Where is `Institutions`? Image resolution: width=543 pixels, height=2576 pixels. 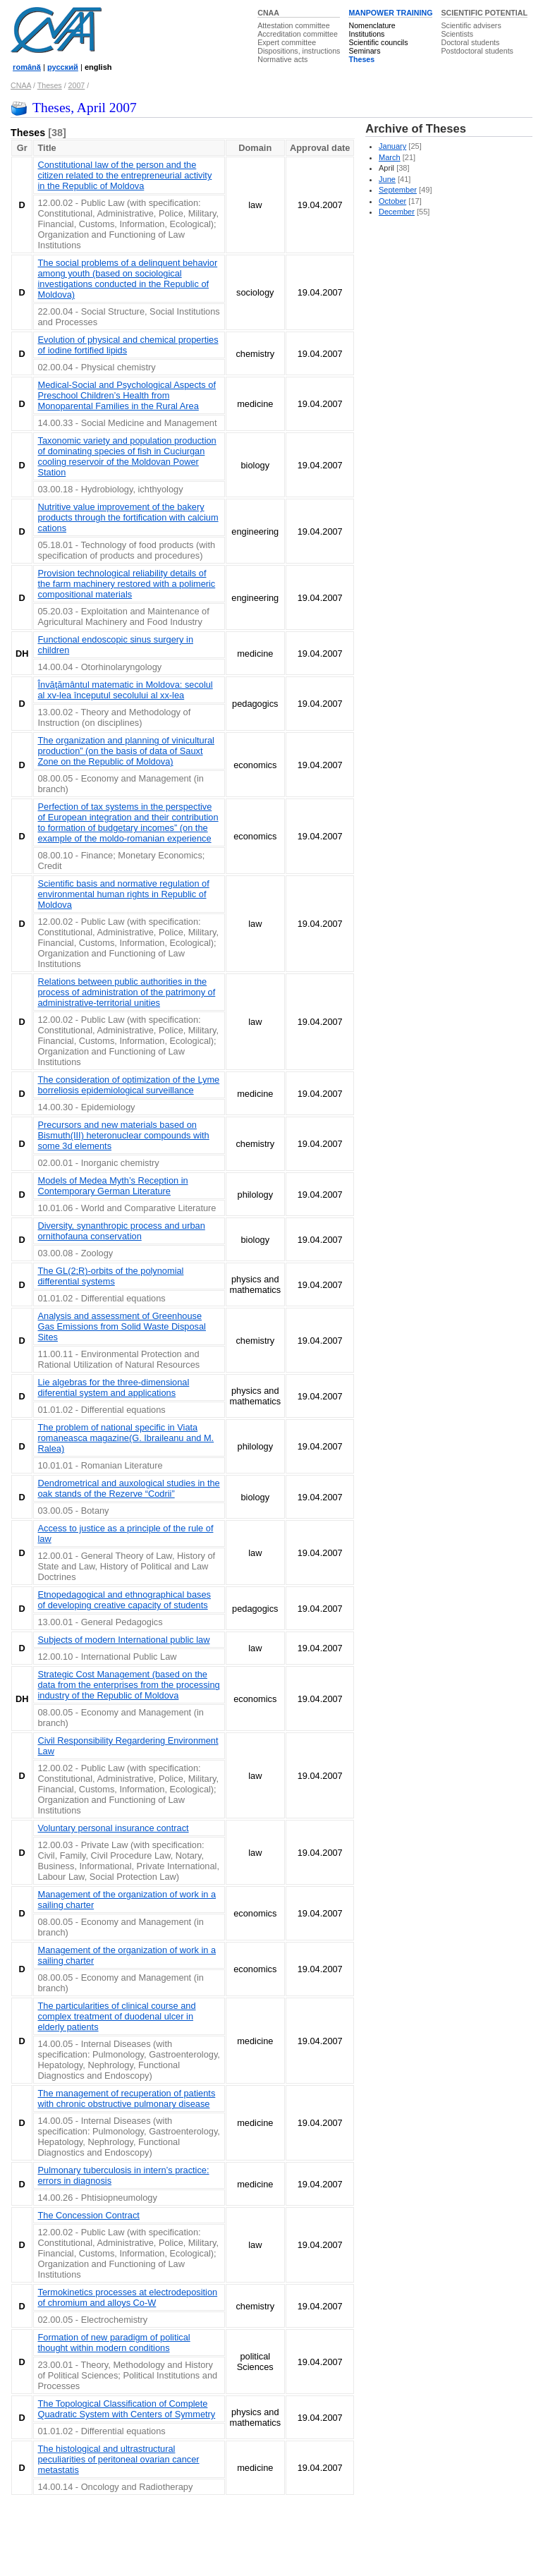
Institutions is located at coordinates (366, 34).